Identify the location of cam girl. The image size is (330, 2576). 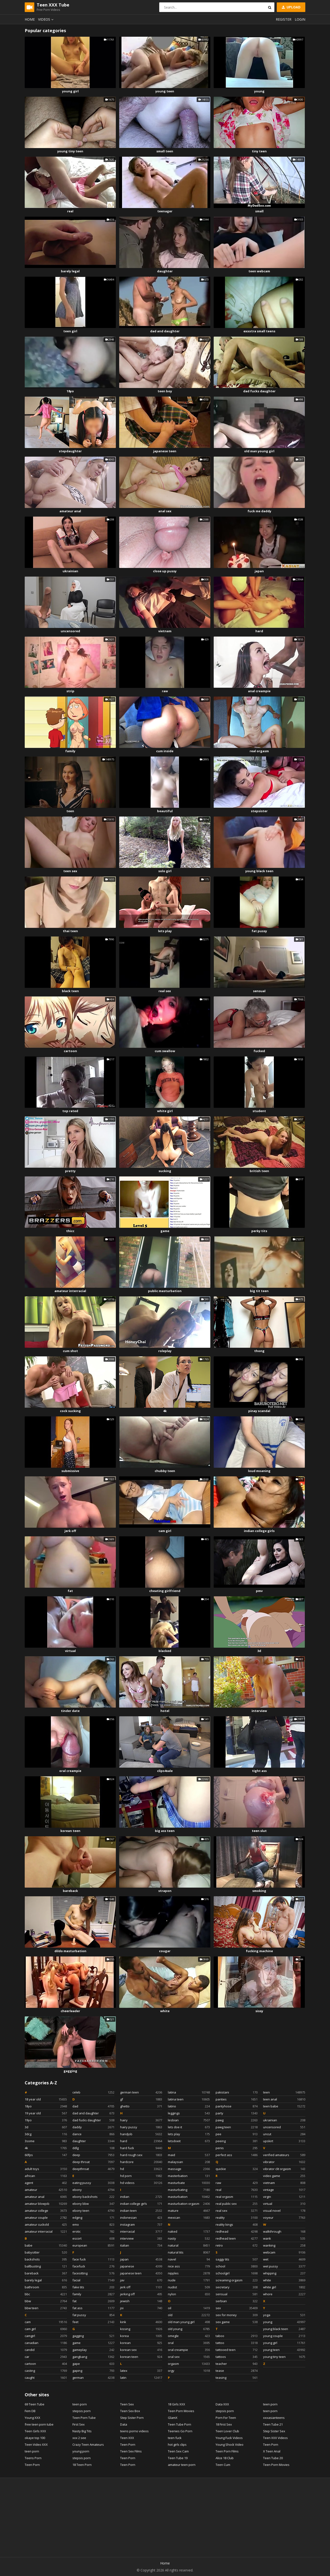
(165, 1531).